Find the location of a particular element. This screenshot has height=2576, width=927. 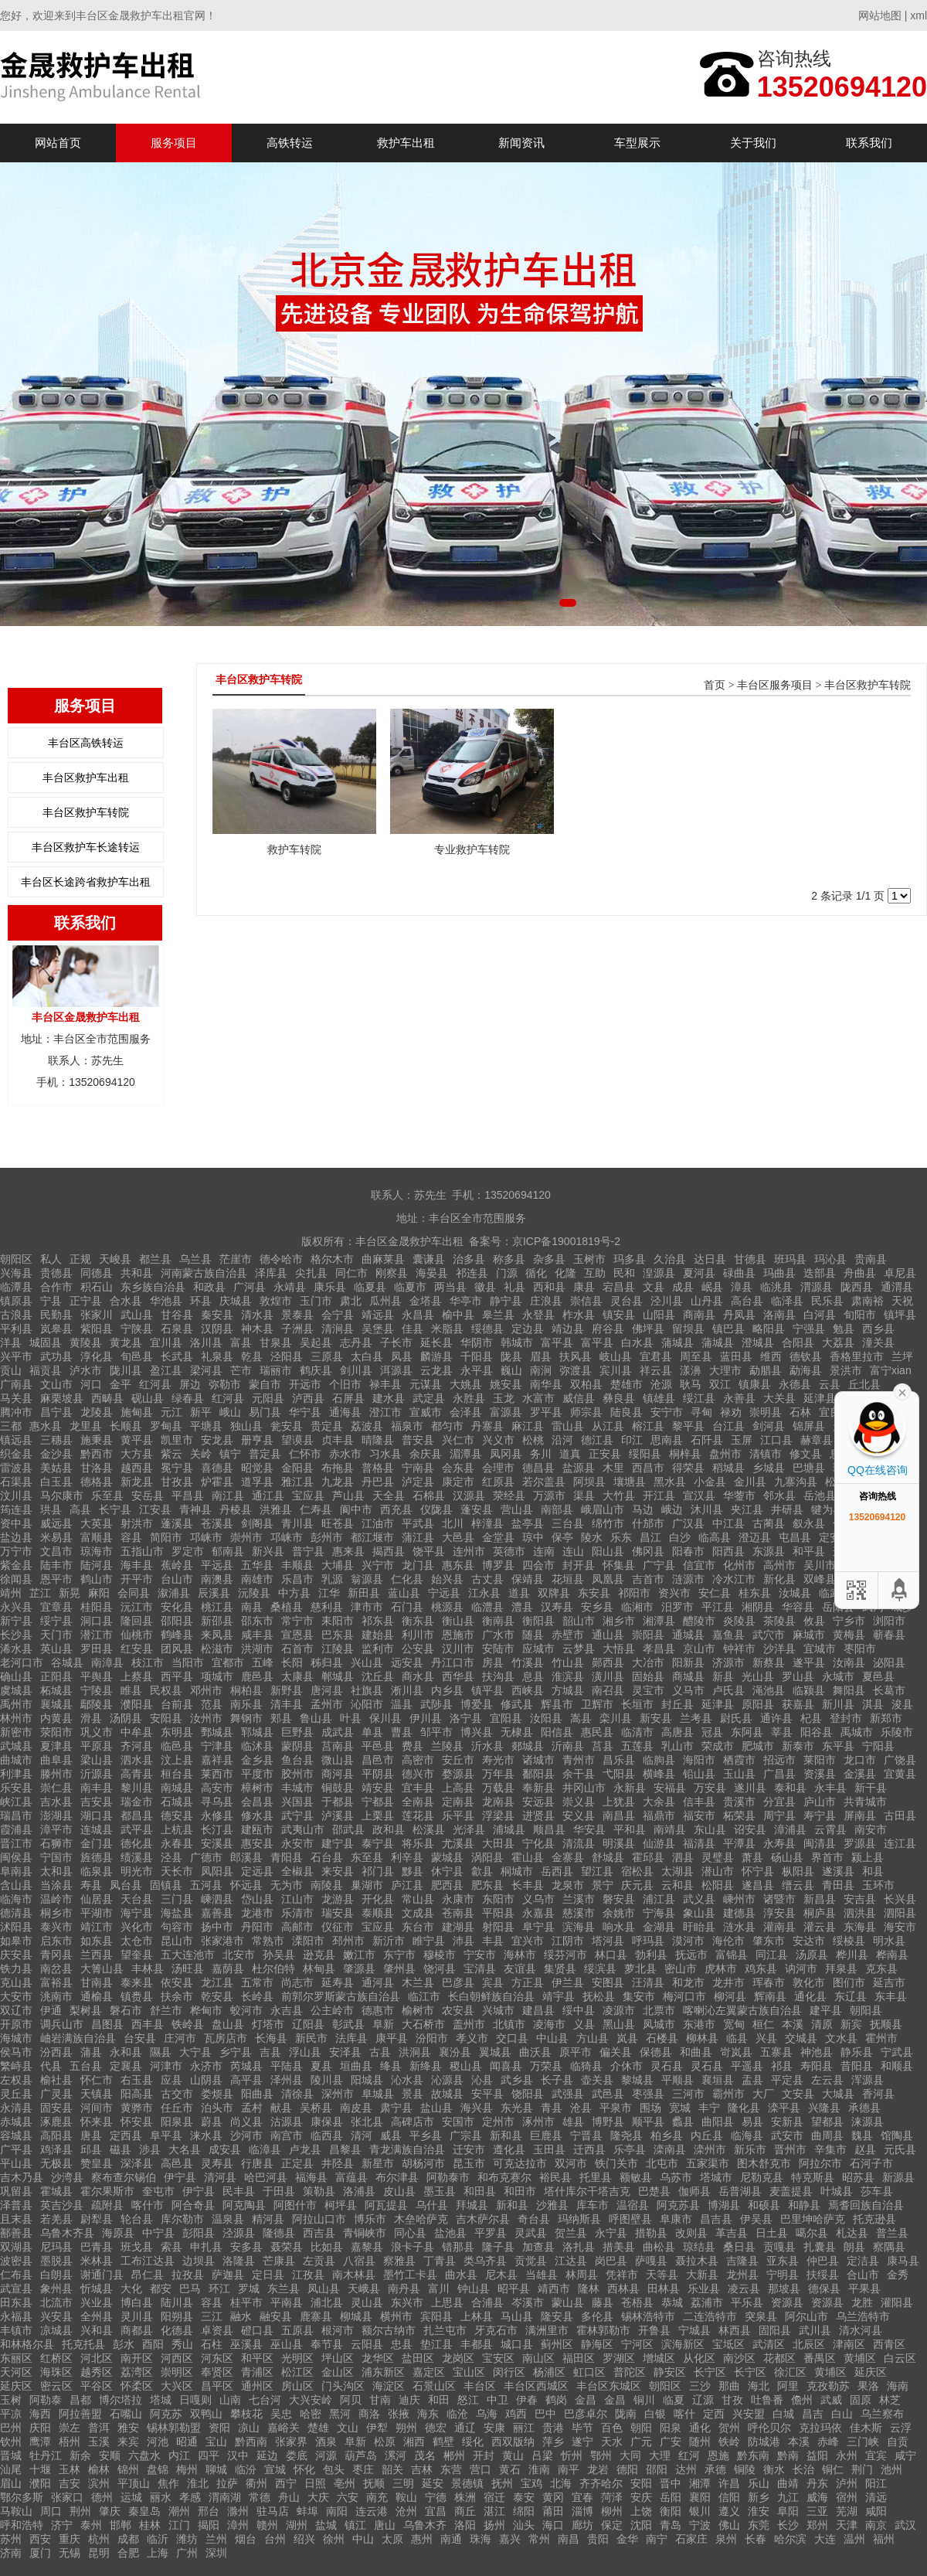

甘南 is located at coordinates (380, 2400).